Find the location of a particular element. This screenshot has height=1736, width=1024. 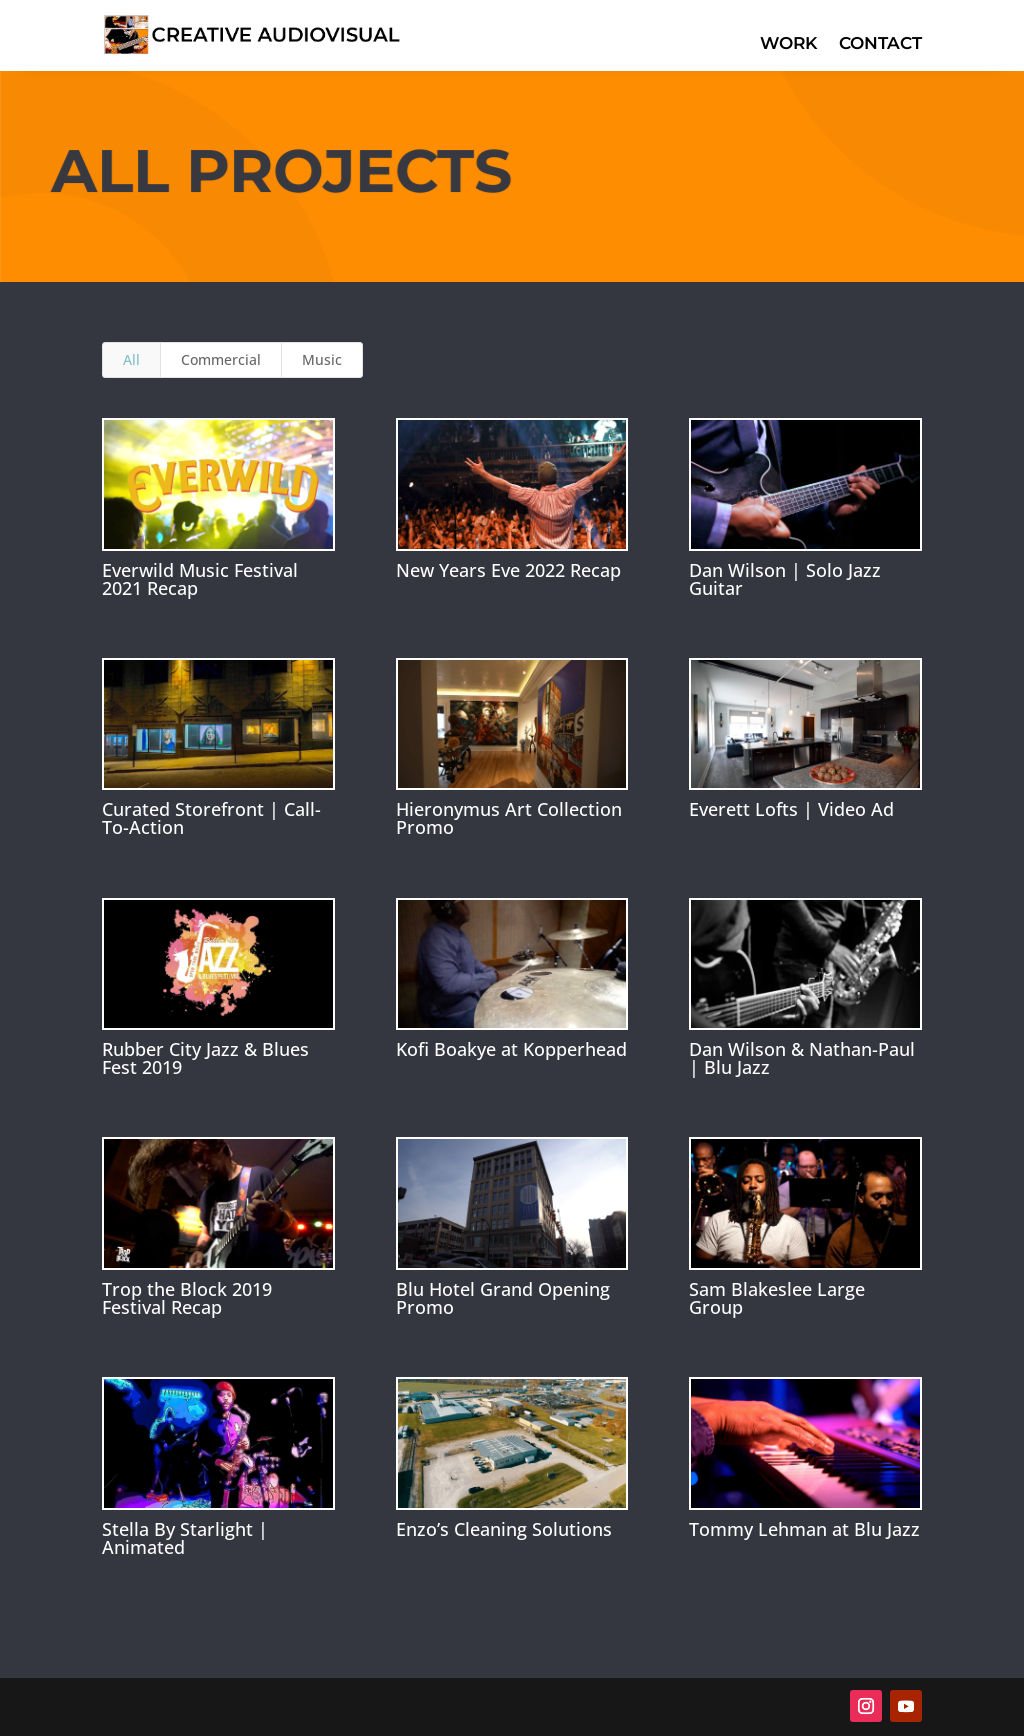

Hieronymus Art Collection Promo is located at coordinates (509, 818).